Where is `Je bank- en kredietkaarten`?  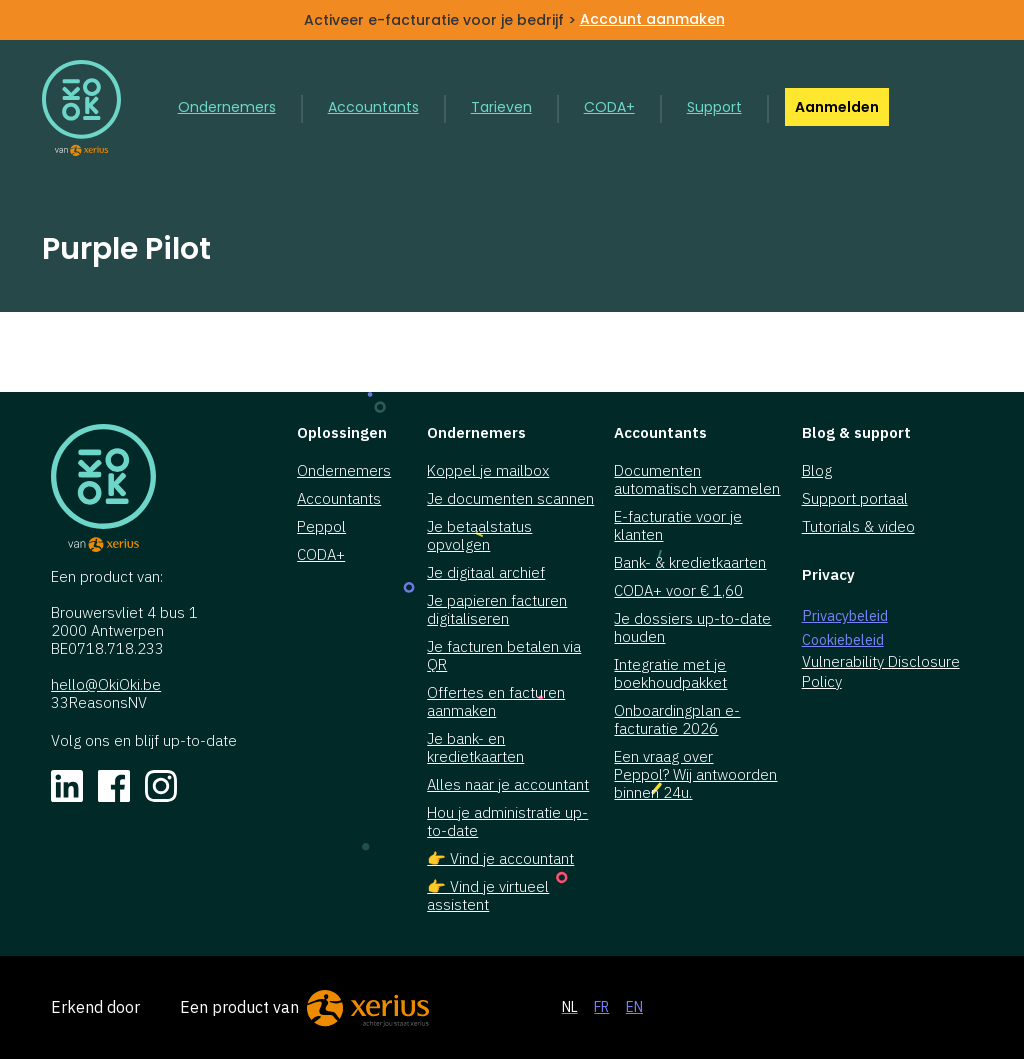
Je bank- en kredietkaarten is located at coordinates (475, 748).